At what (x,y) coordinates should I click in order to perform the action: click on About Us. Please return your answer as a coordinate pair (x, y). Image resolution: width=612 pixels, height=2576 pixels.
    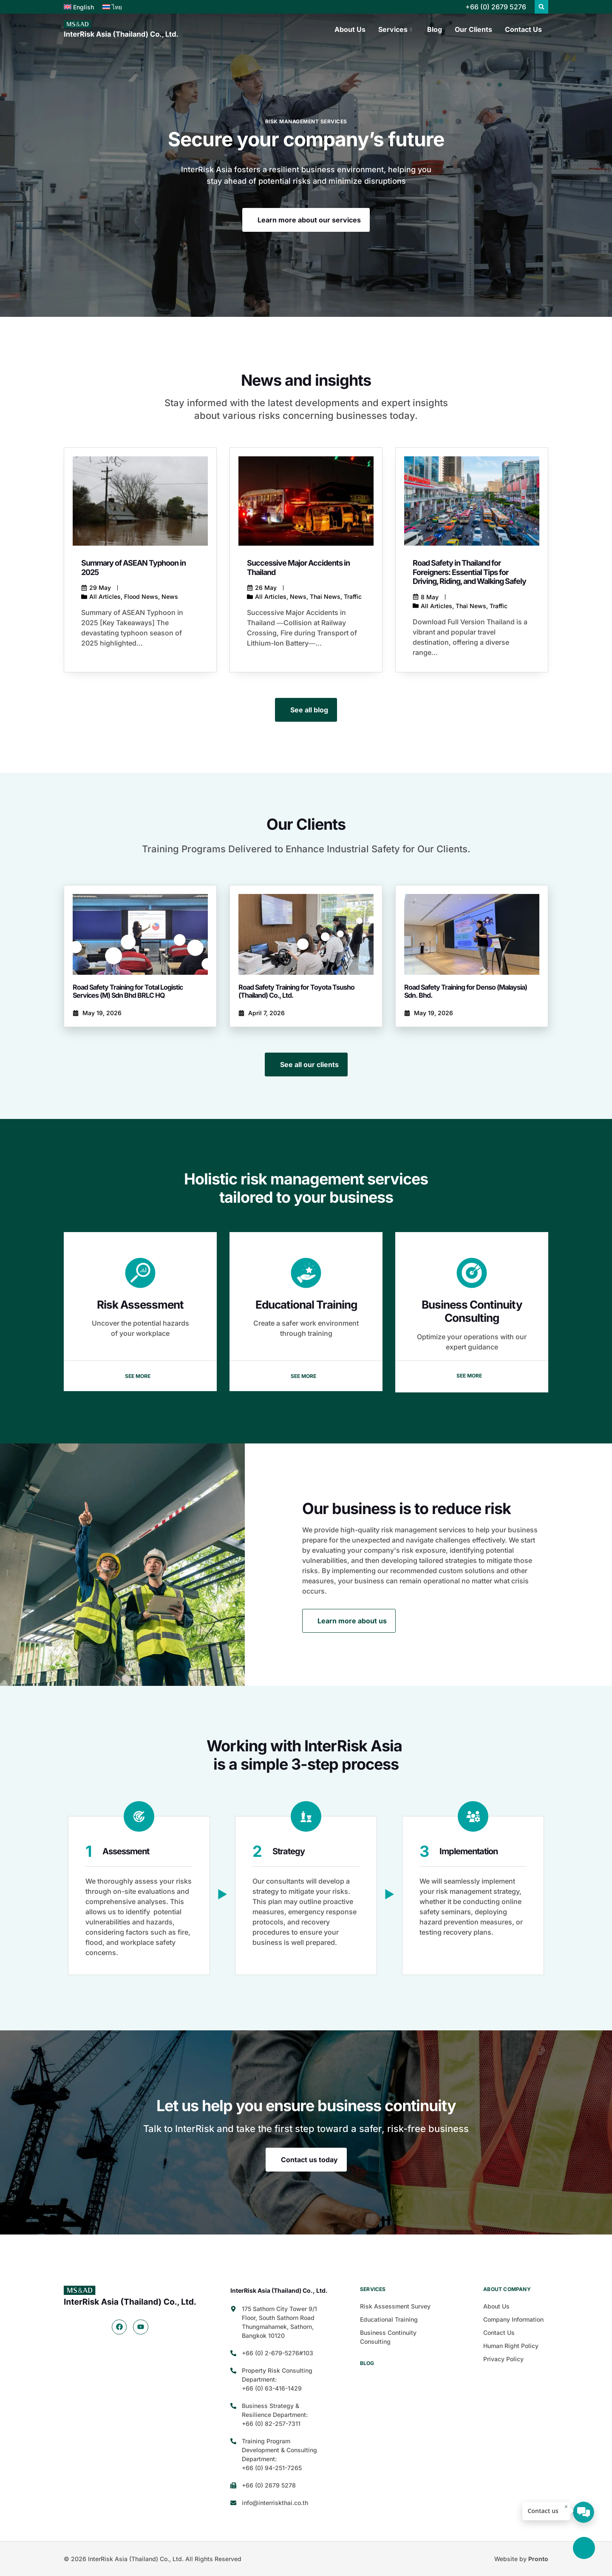
    Looking at the image, I should click on (350, 29).